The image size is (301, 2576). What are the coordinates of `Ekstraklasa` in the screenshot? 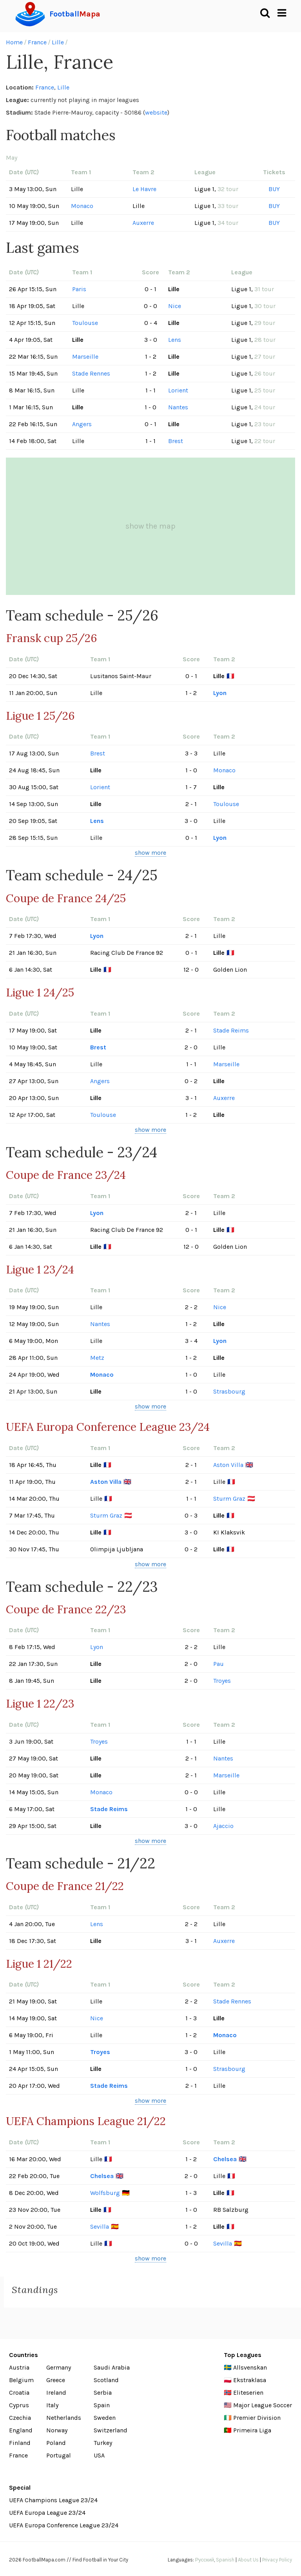 It's located at (249, 2380).